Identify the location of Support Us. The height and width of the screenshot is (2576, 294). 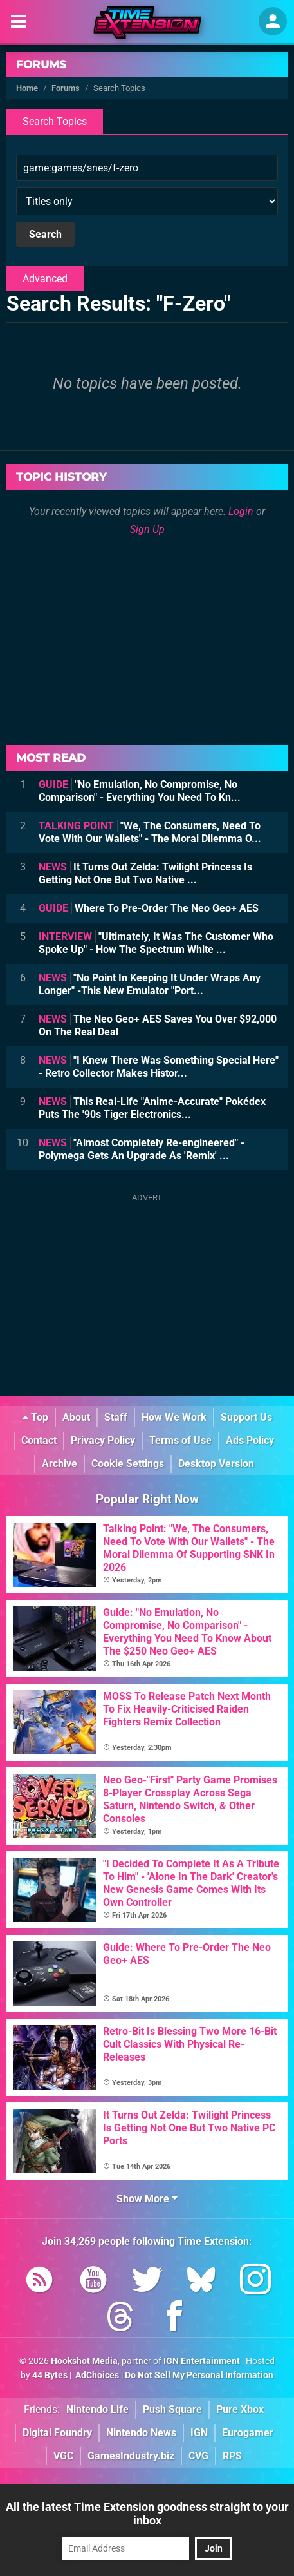
(246, 1417).